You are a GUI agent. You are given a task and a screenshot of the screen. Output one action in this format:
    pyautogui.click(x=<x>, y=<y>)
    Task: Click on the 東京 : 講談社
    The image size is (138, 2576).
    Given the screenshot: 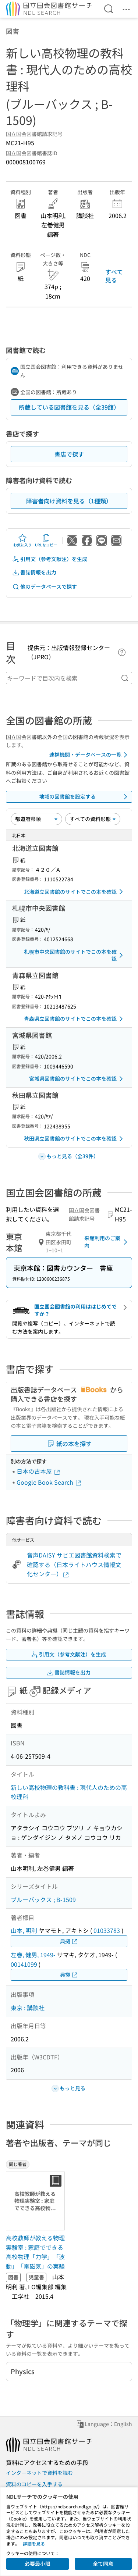 What is the action you would take?
    pyautogui.click(x=28, y=2007)
    